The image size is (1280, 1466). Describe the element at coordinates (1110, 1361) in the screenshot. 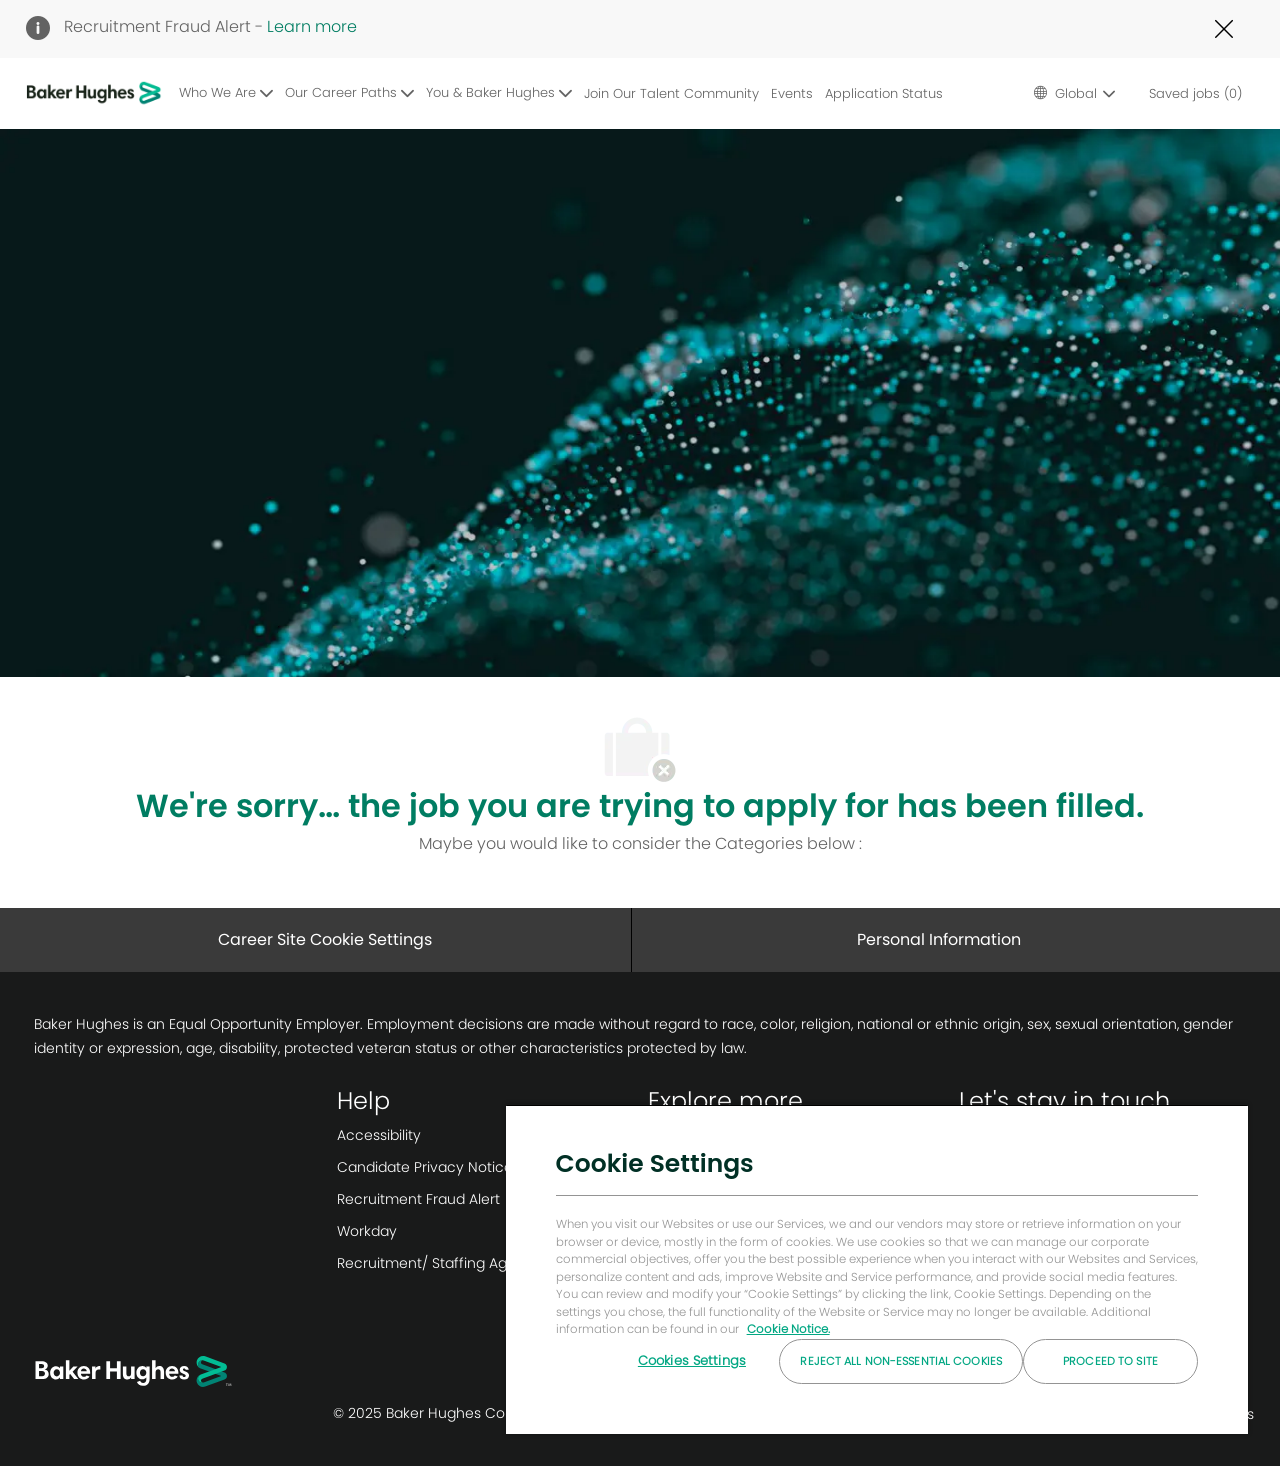

I see `Proceed to Site` at that location.